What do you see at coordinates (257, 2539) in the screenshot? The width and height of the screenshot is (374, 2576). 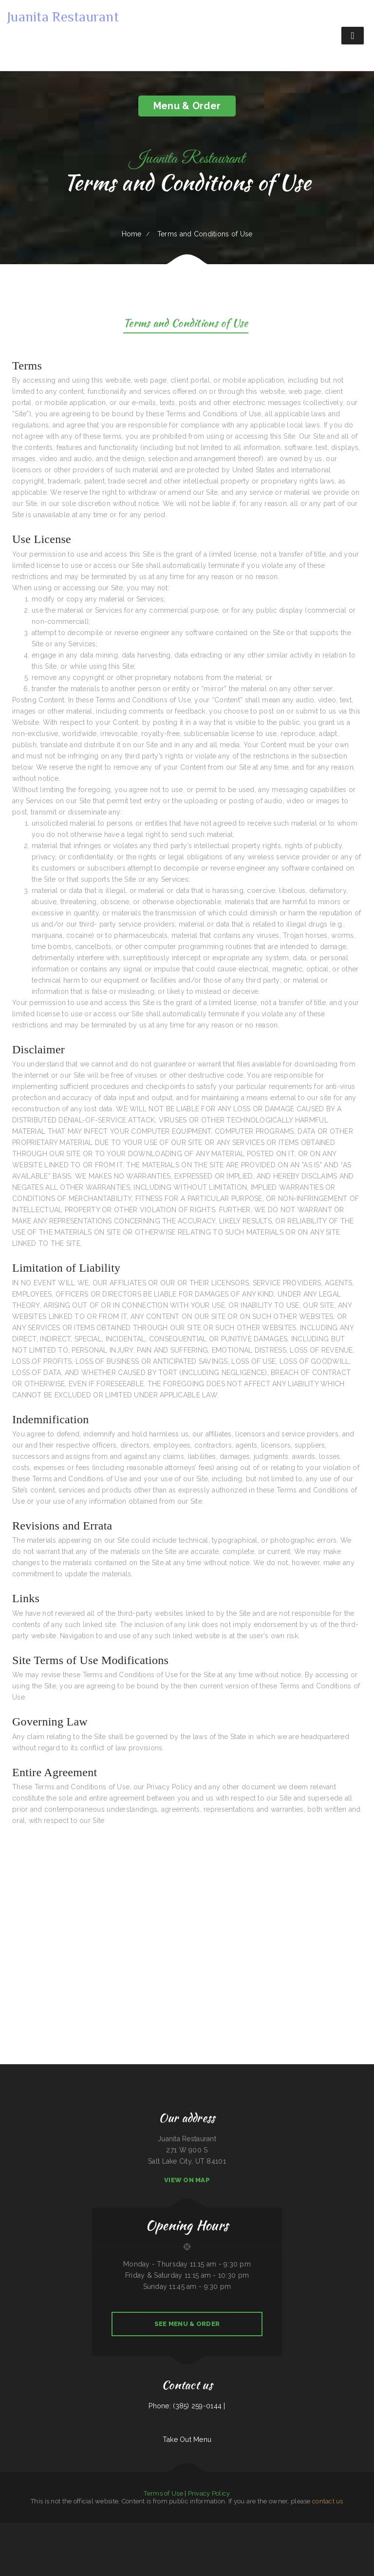 I see `El Puerto` at bounding box center [257, 2539].